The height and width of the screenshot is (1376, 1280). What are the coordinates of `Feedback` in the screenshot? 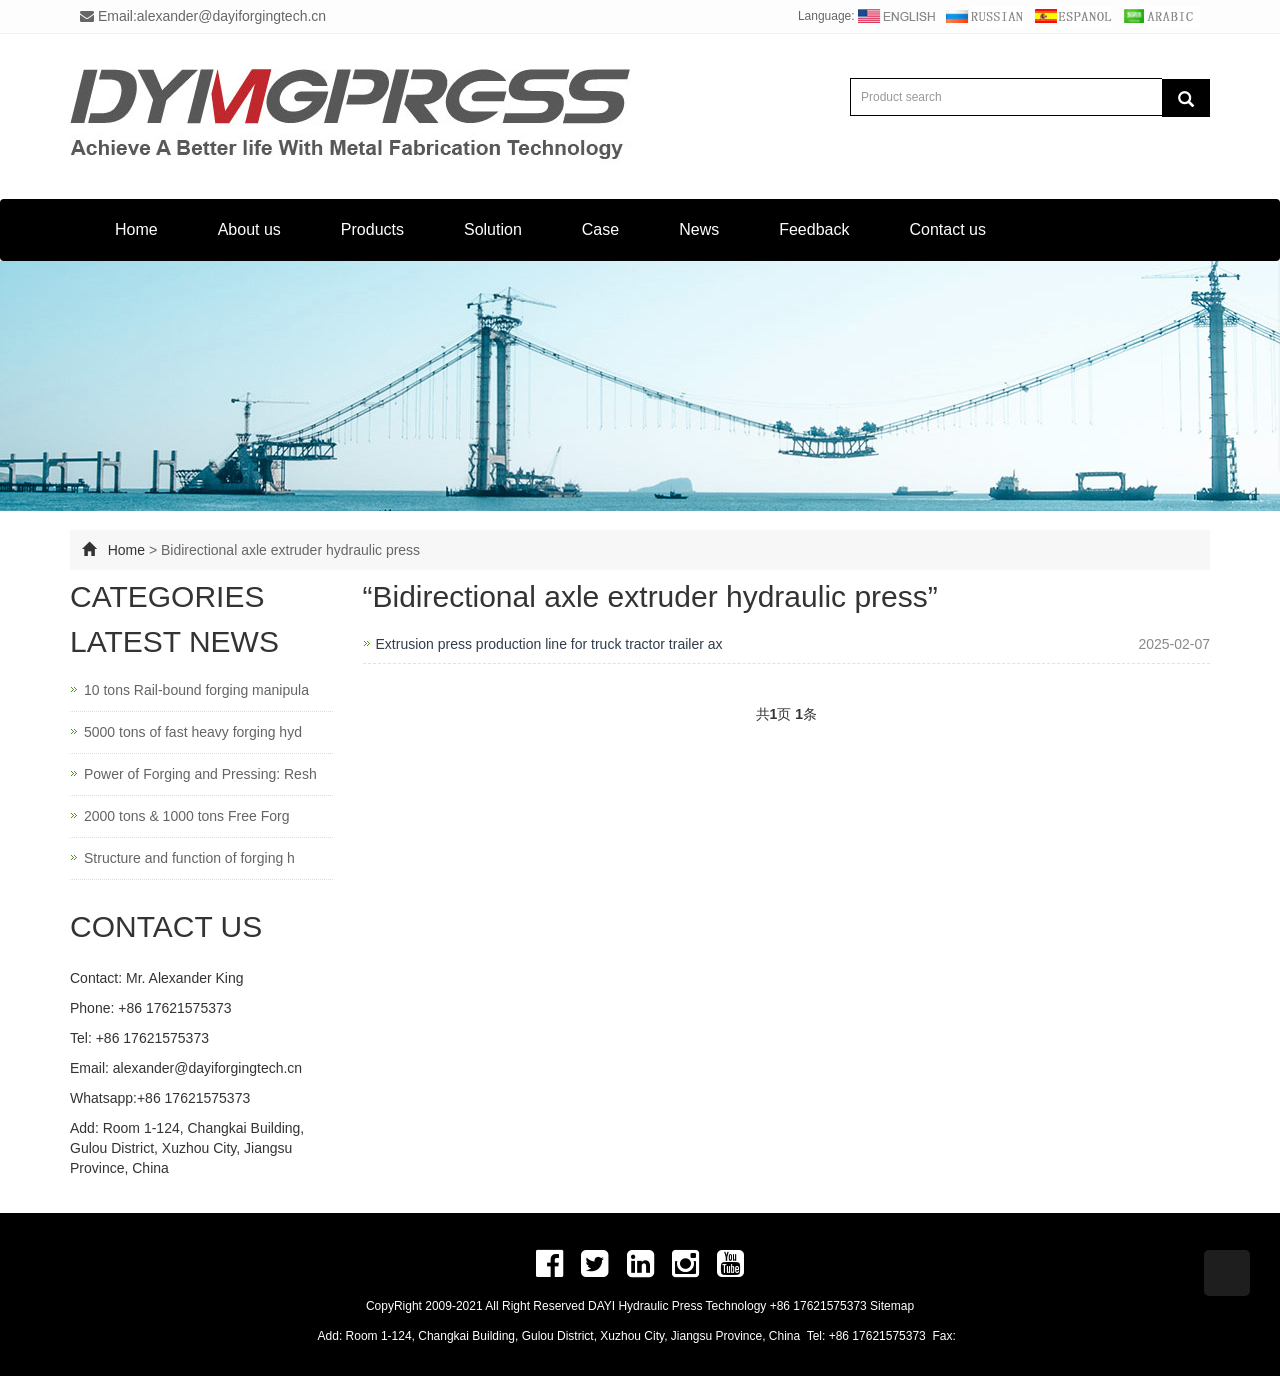 It's located at (814, 229).